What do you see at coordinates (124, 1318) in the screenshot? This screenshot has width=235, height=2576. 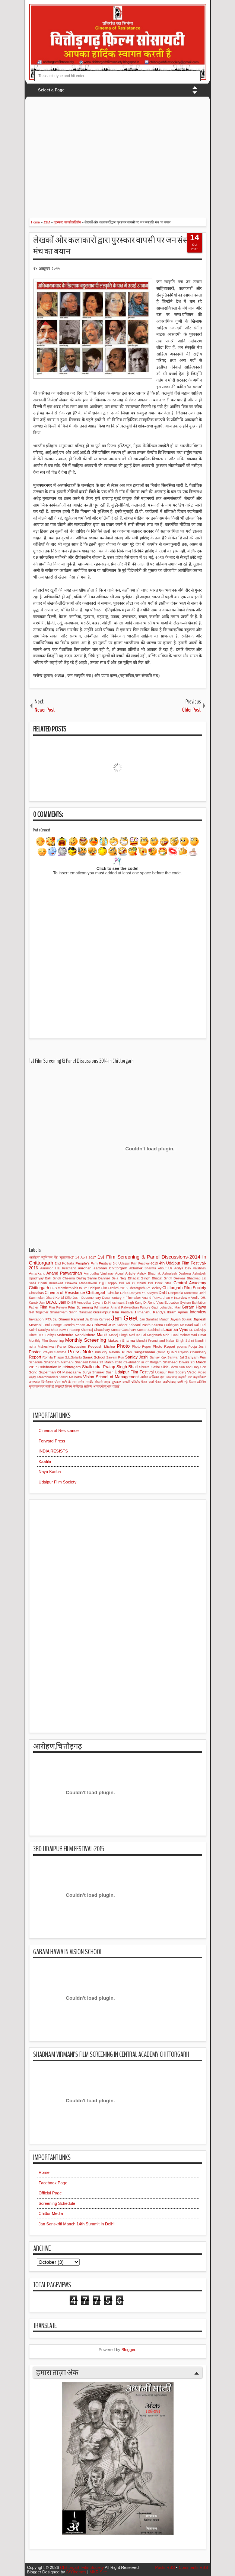 I see `Jan Geet` at bounding box center [124, 1318].